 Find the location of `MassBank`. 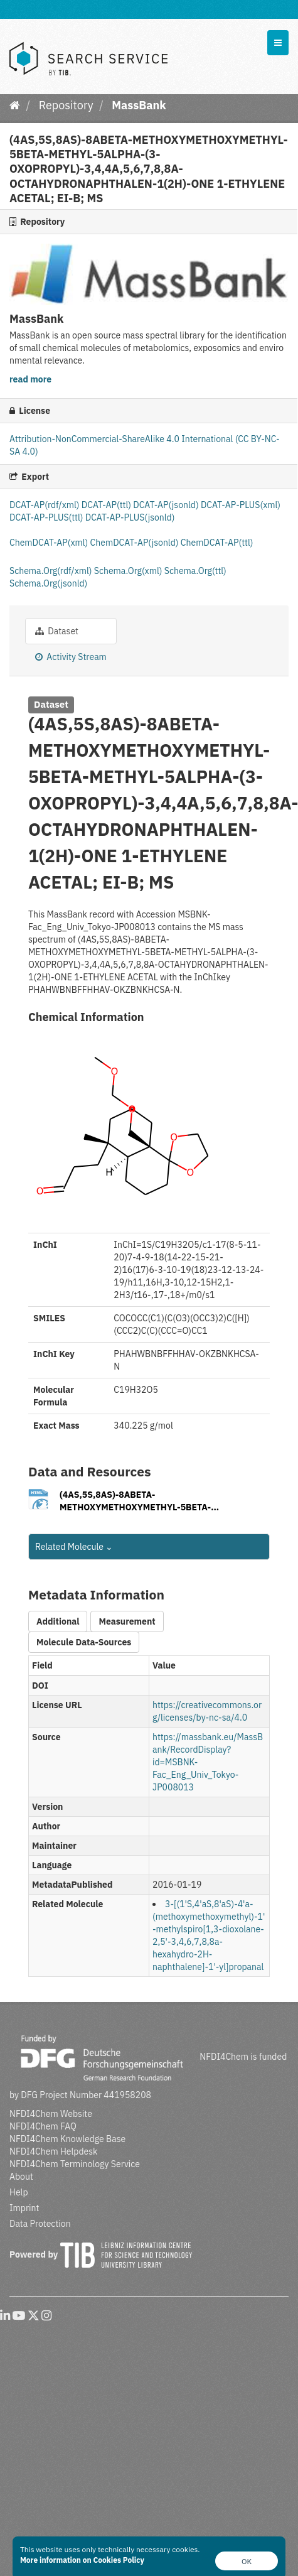

MassBank is located at coordinates (139, 105).